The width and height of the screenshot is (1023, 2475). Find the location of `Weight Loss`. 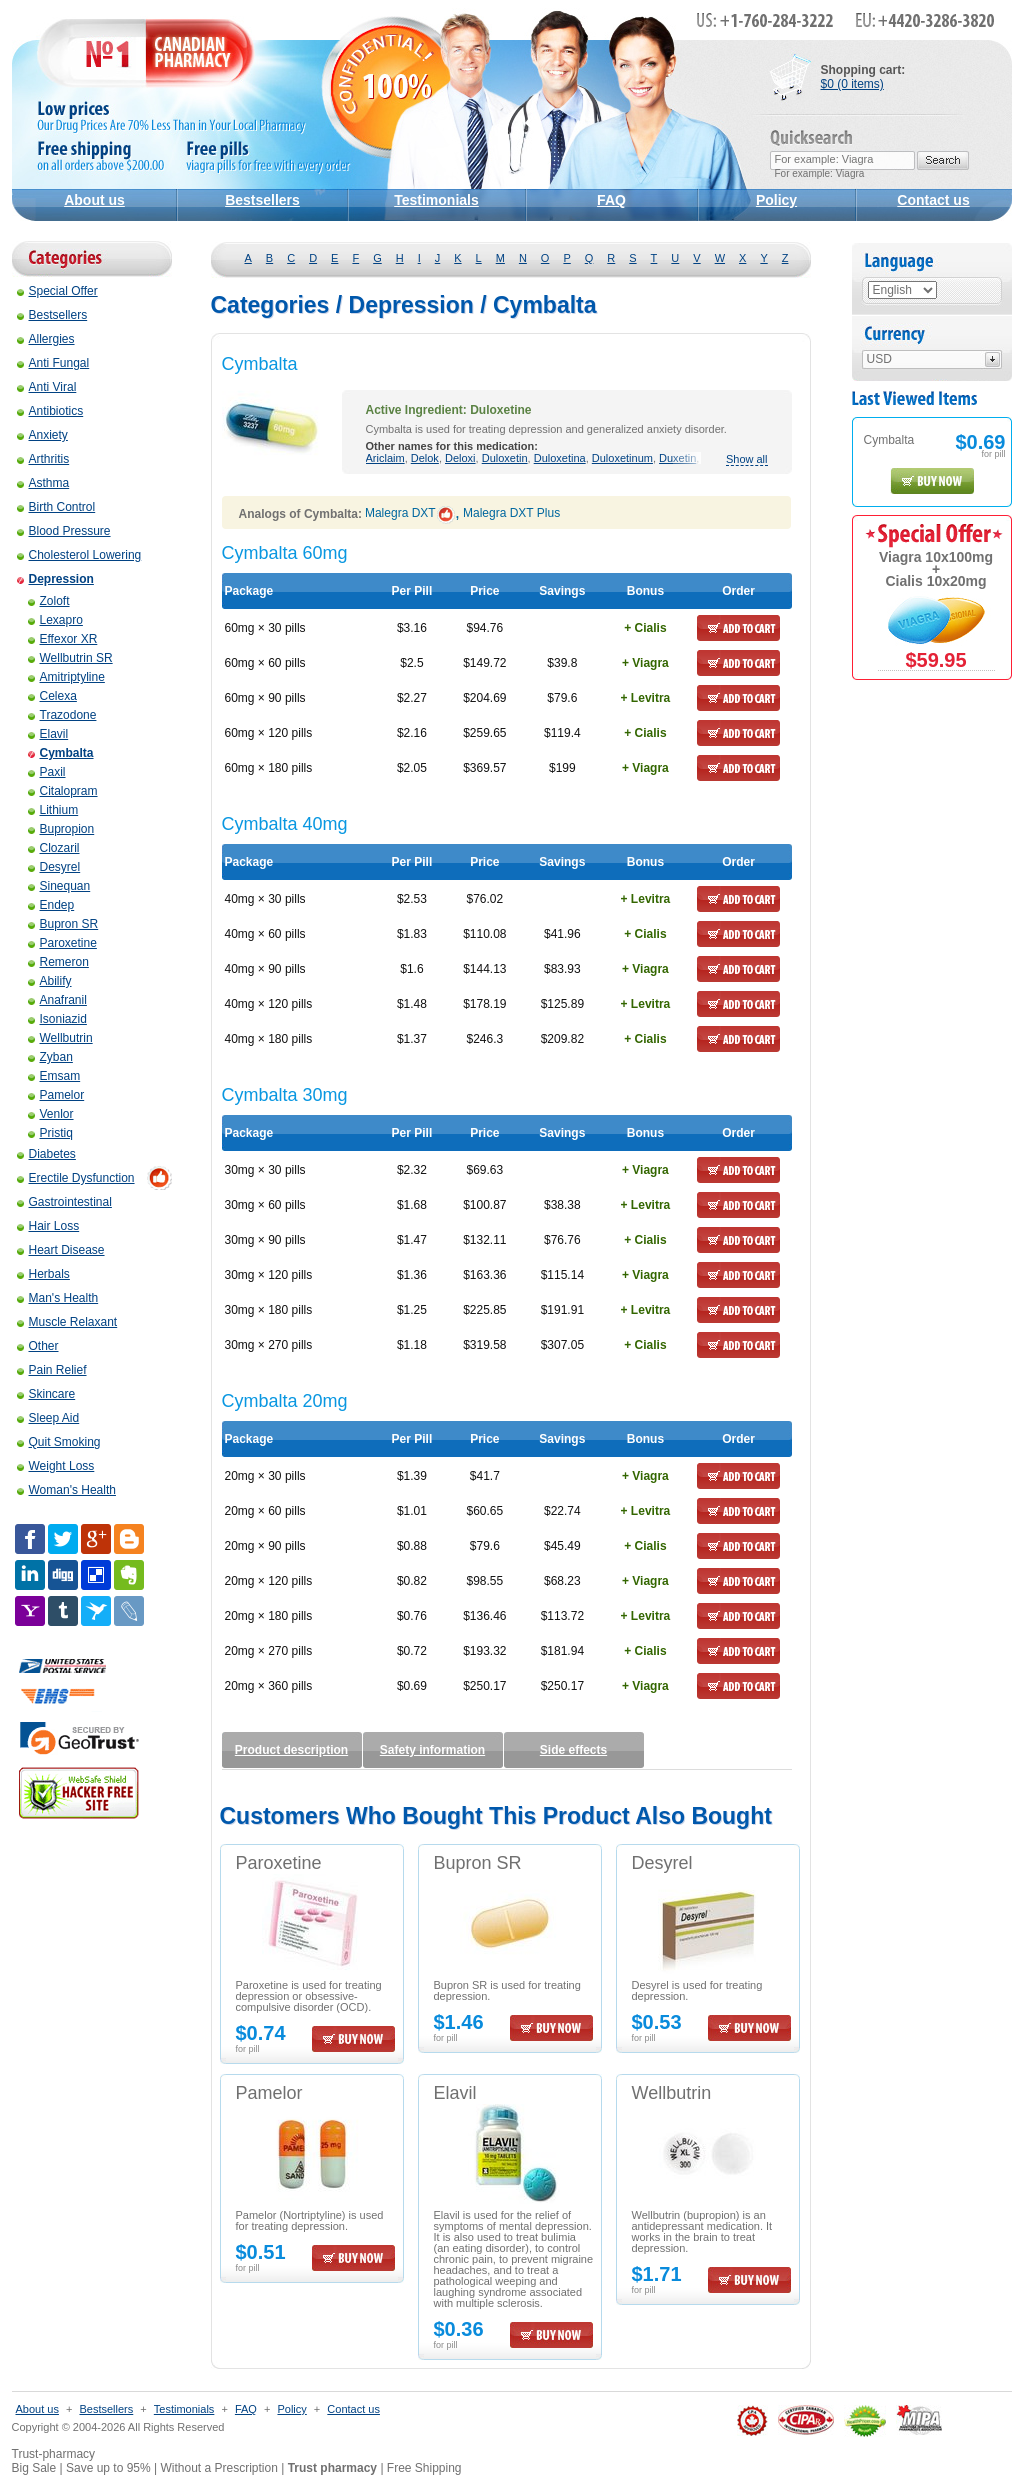

Weight Loss is located at coordinates (56, 1466).